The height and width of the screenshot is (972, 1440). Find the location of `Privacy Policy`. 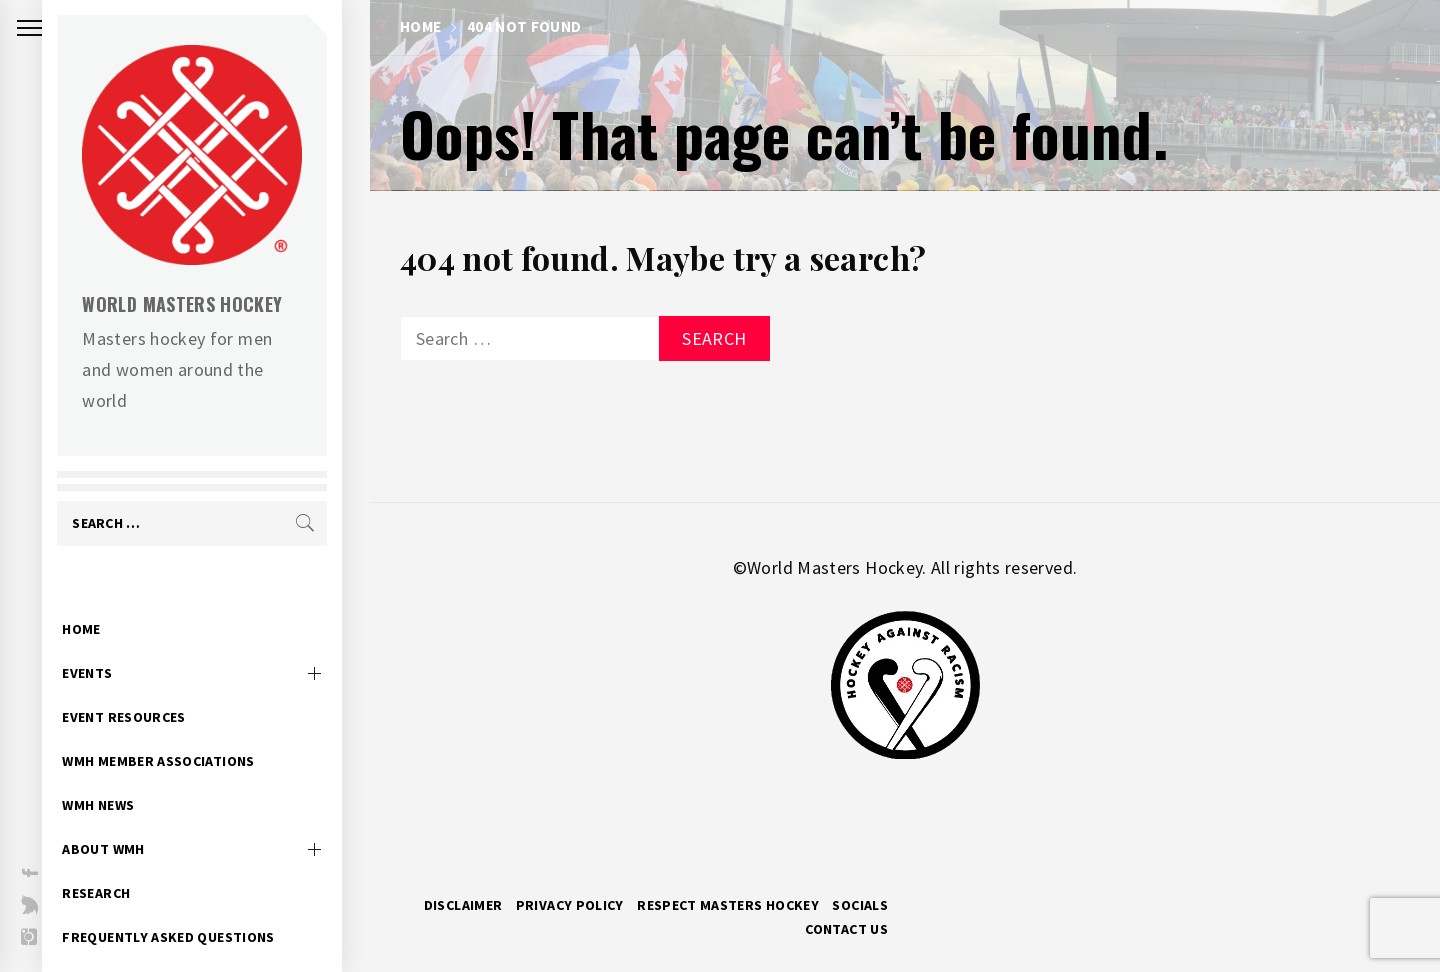

Privacy Policy is located at coordinates (570, 905).